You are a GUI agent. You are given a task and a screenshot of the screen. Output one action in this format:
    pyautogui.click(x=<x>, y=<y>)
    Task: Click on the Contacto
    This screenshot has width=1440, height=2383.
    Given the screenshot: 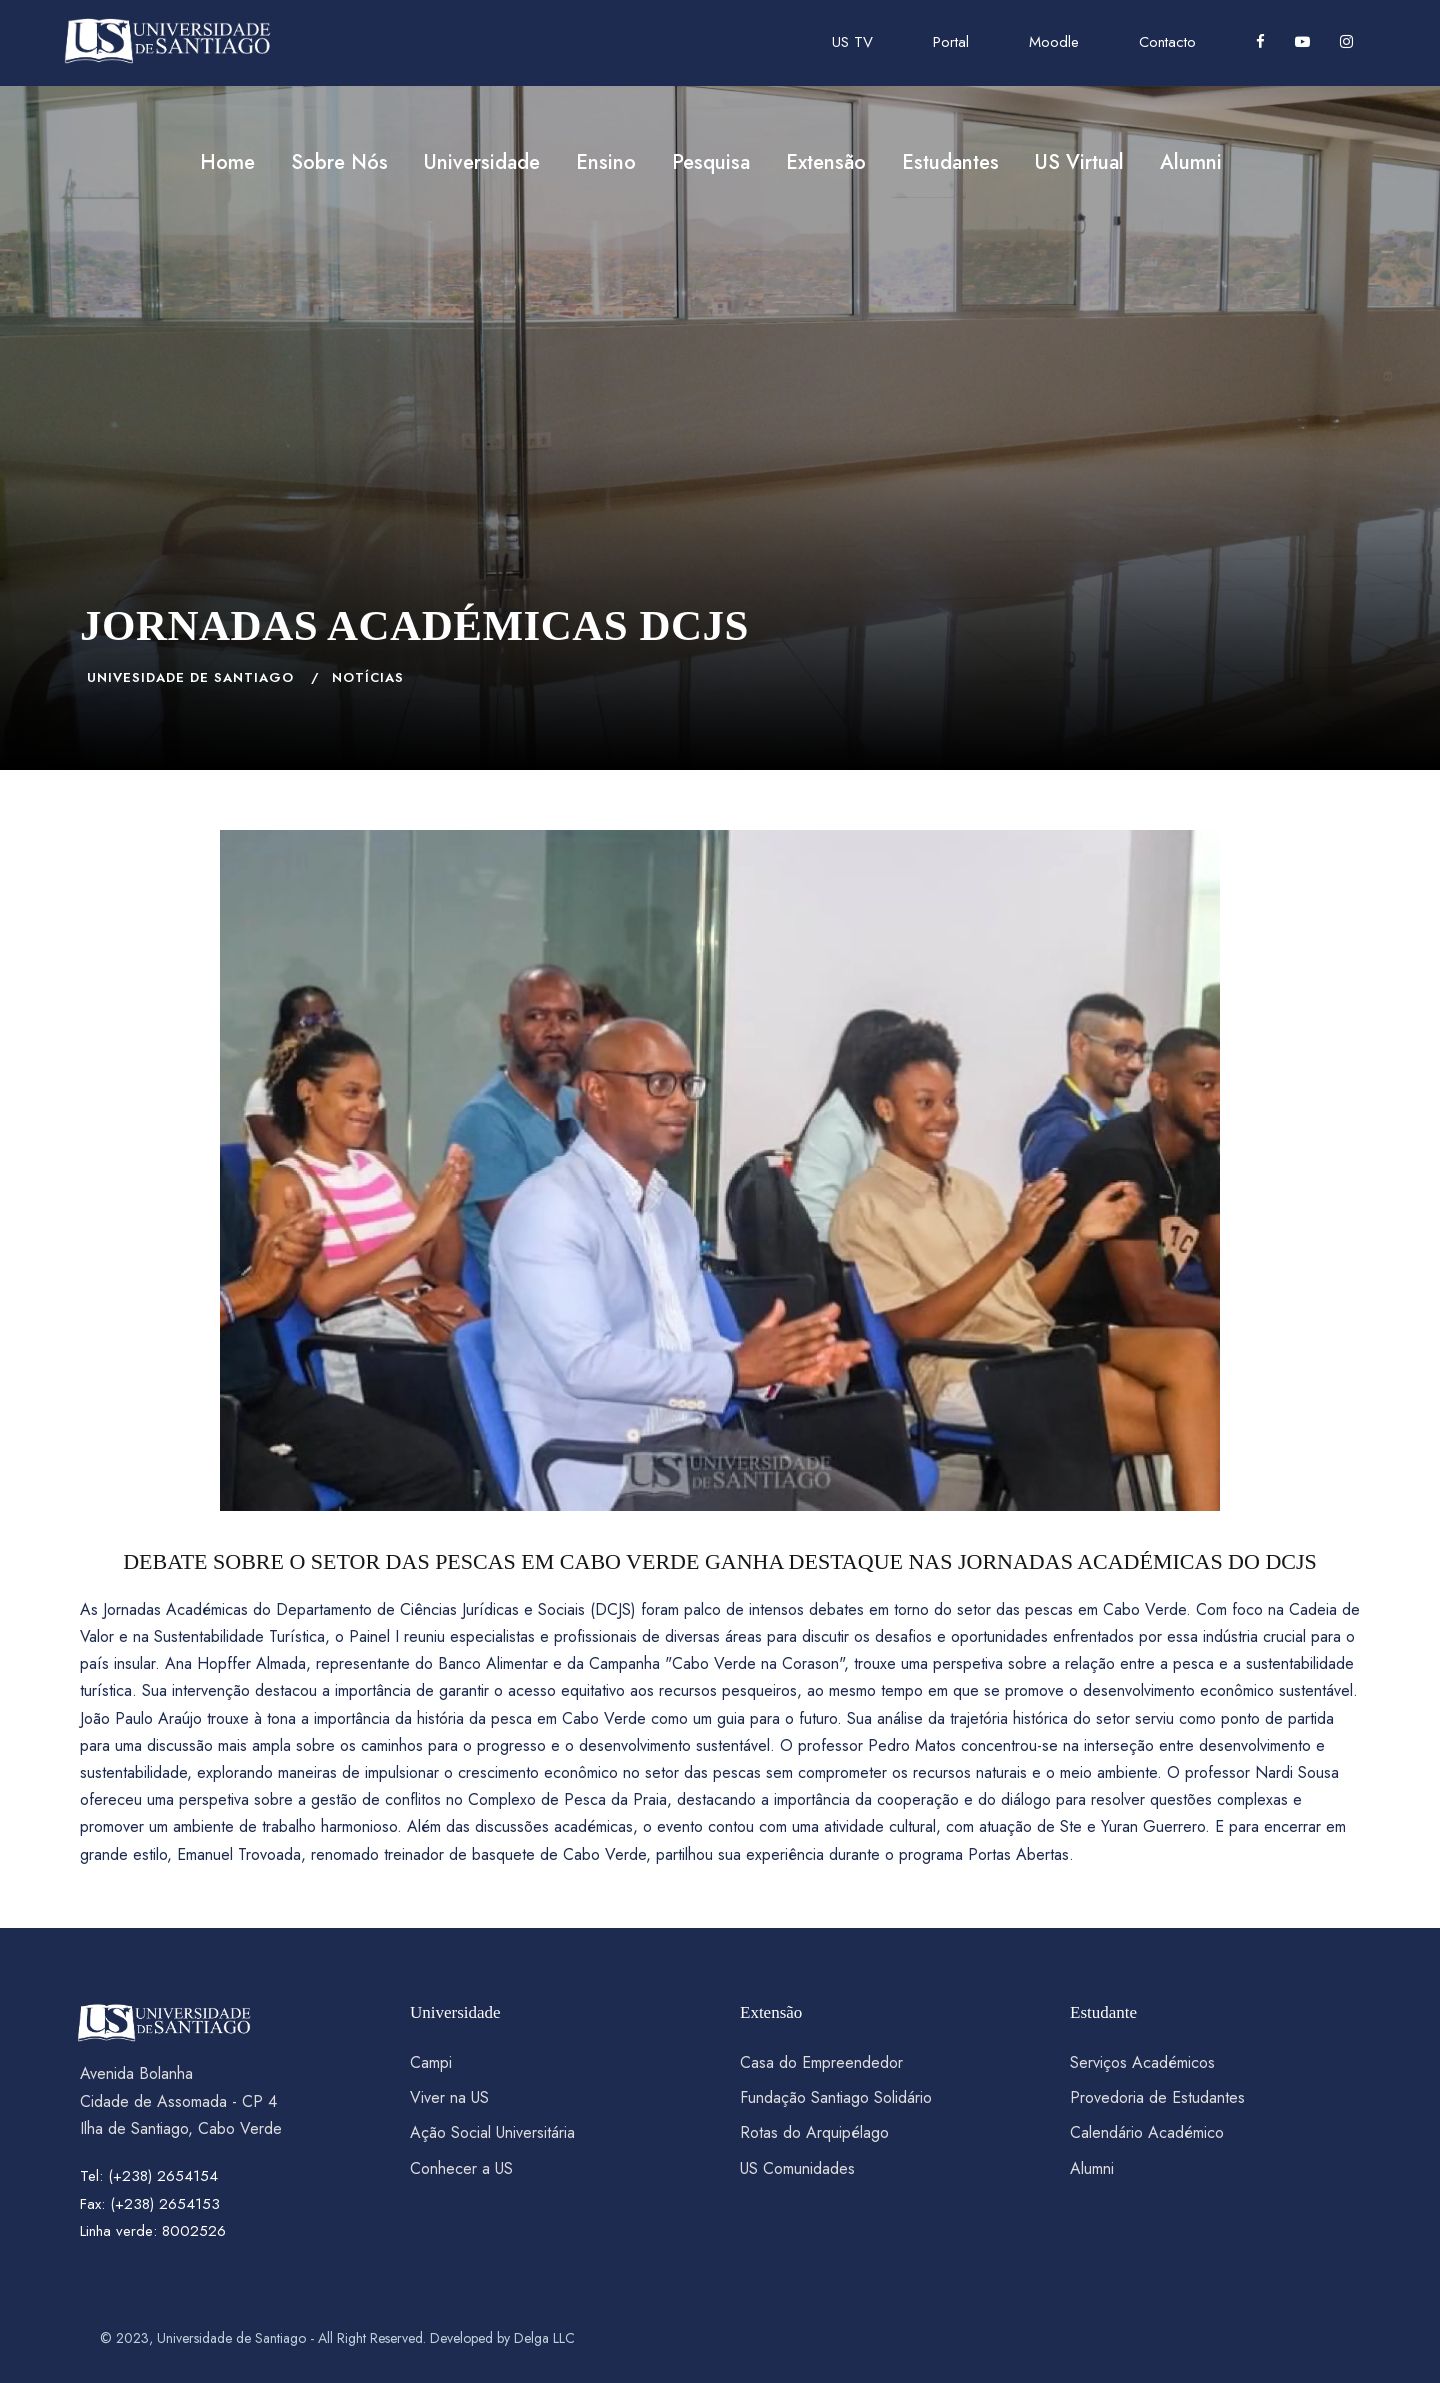 What is the action you would take?
    pyautogui.click(x=1167, y=42)
    